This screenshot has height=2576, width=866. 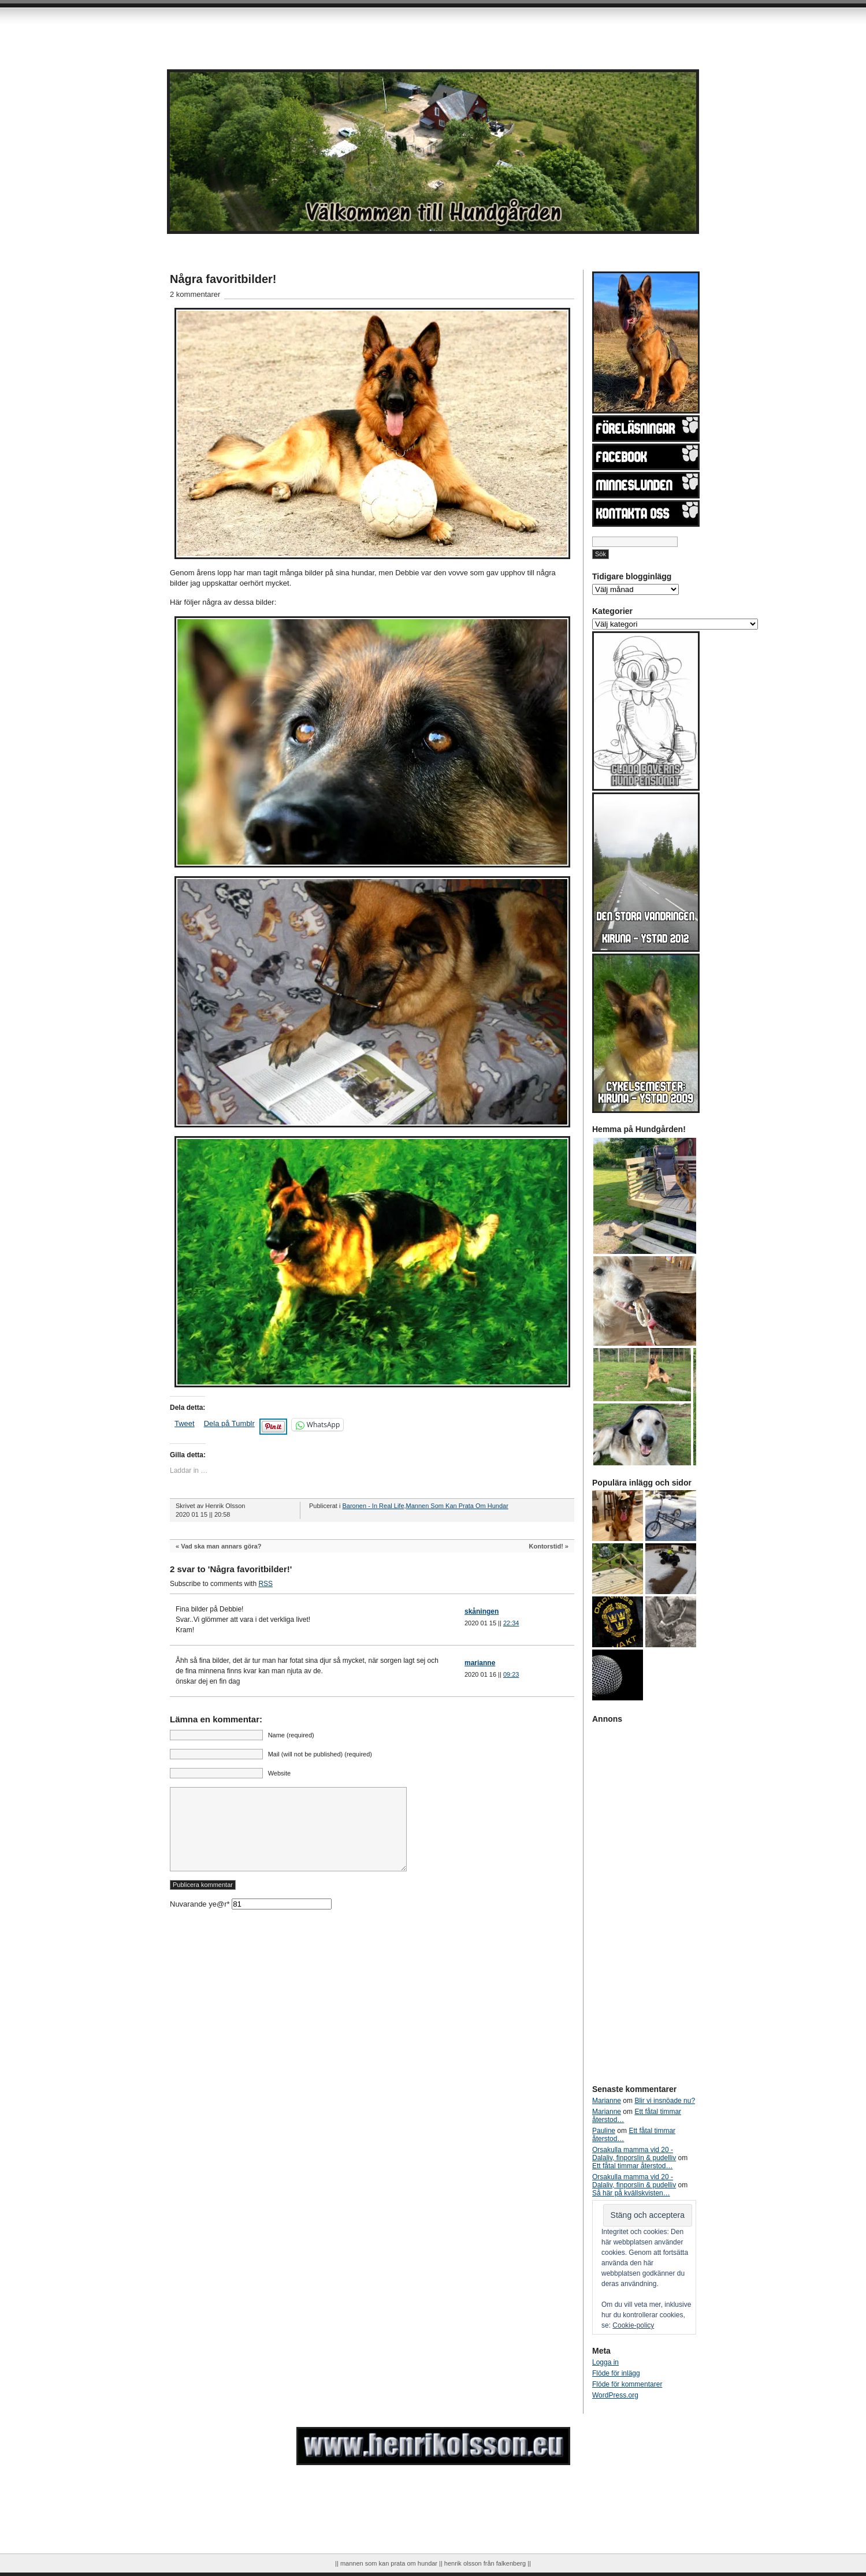 I want to click on Flöde för inlägg, so click(x=616, y=2373).